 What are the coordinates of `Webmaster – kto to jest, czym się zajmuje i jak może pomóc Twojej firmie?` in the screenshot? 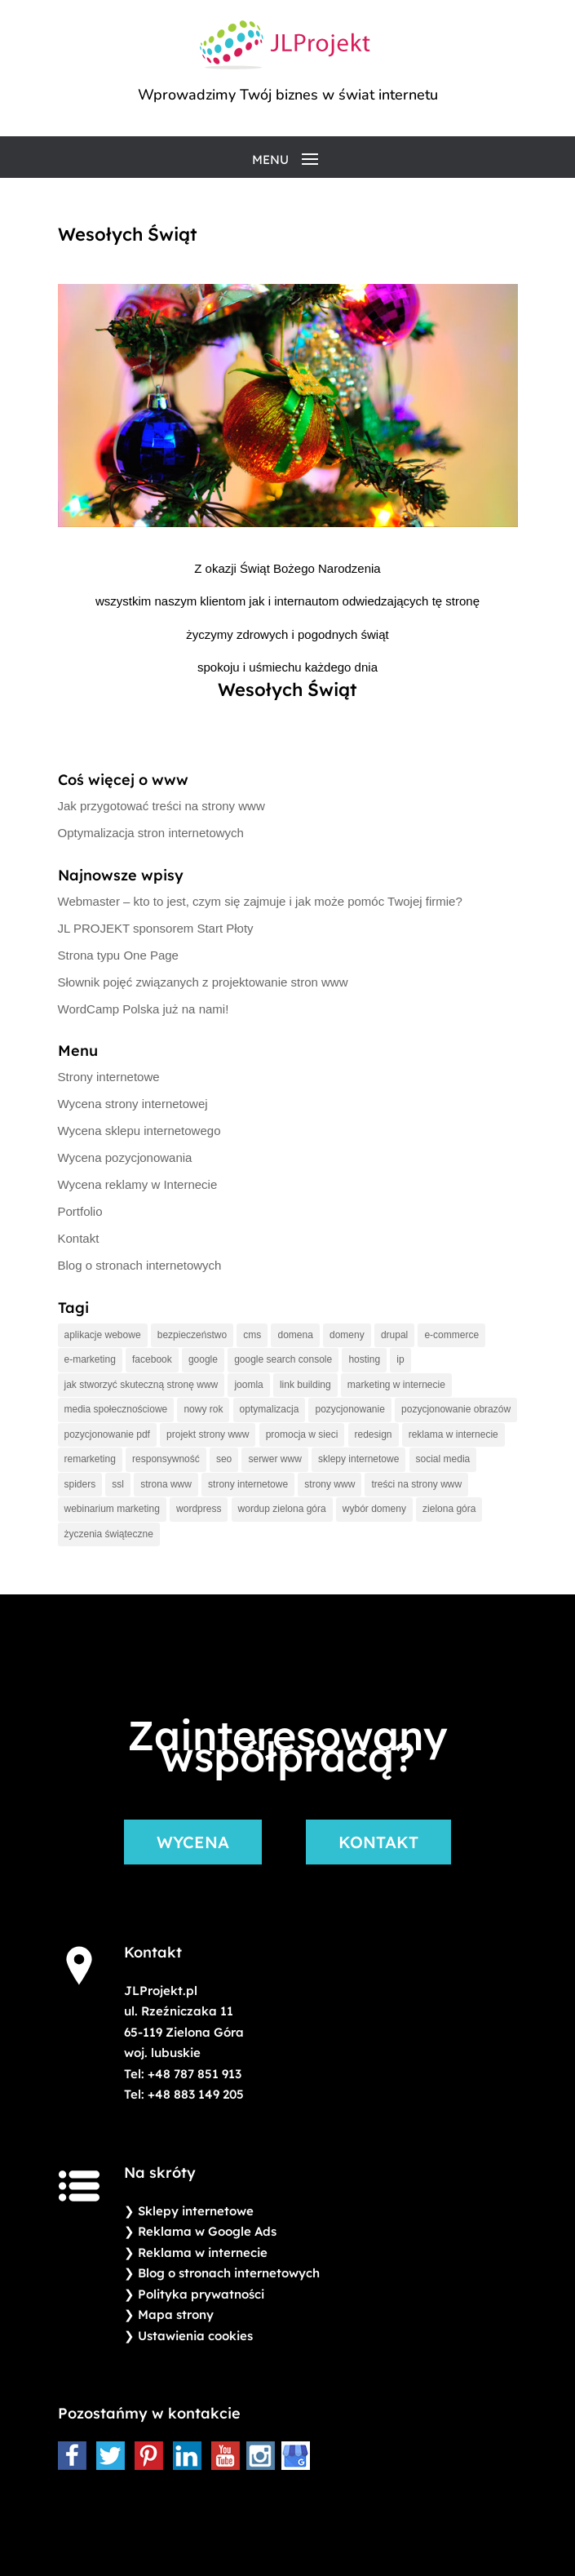 It's located at (260, 901).